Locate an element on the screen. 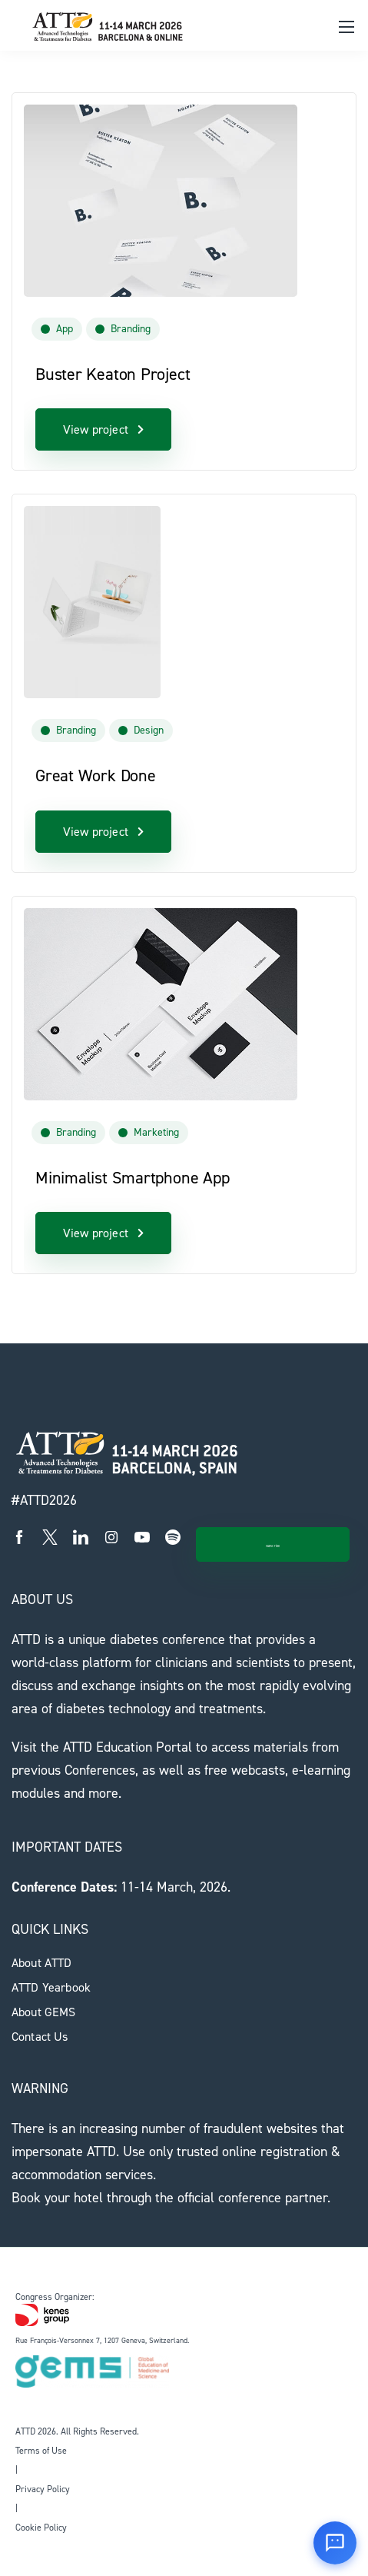  Branding is located at coordinates (131, 328).